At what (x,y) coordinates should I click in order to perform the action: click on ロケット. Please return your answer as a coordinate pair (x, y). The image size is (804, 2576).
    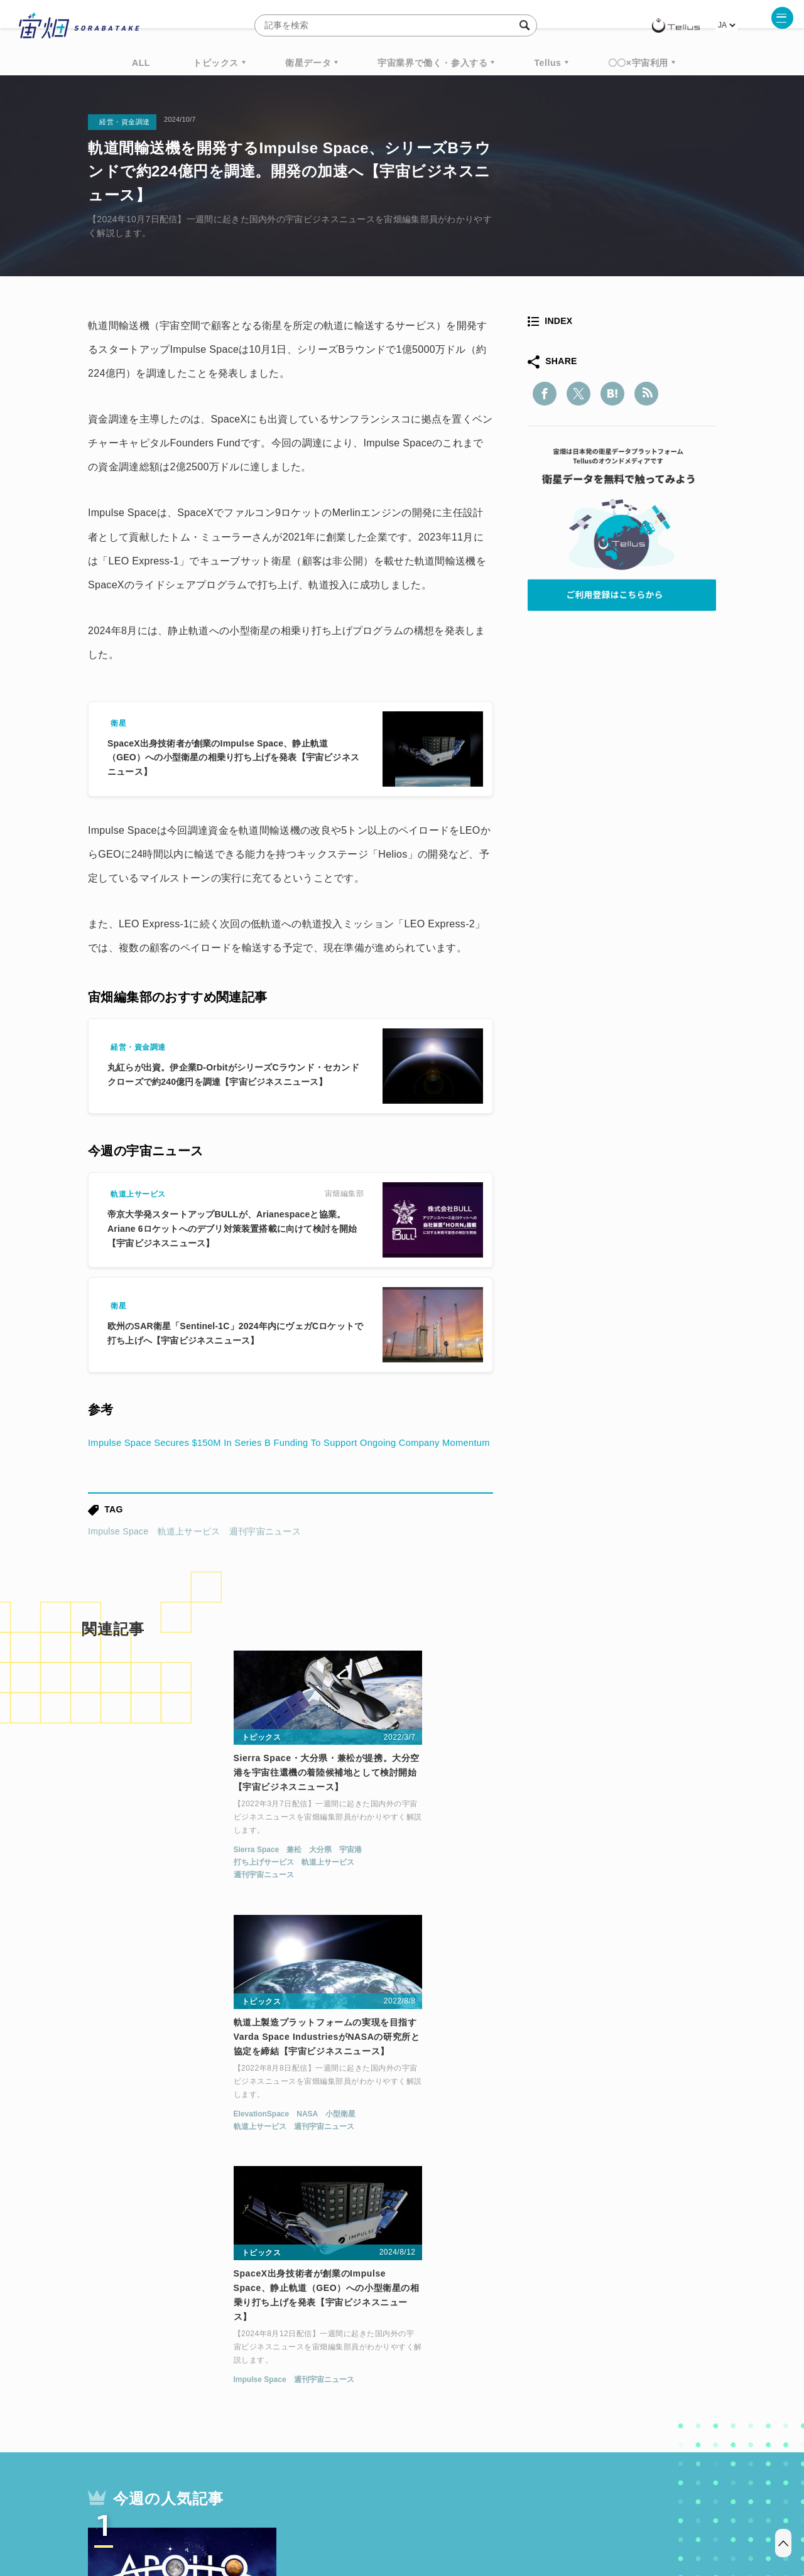
    Looking at the image, I should click on (374, 2391).